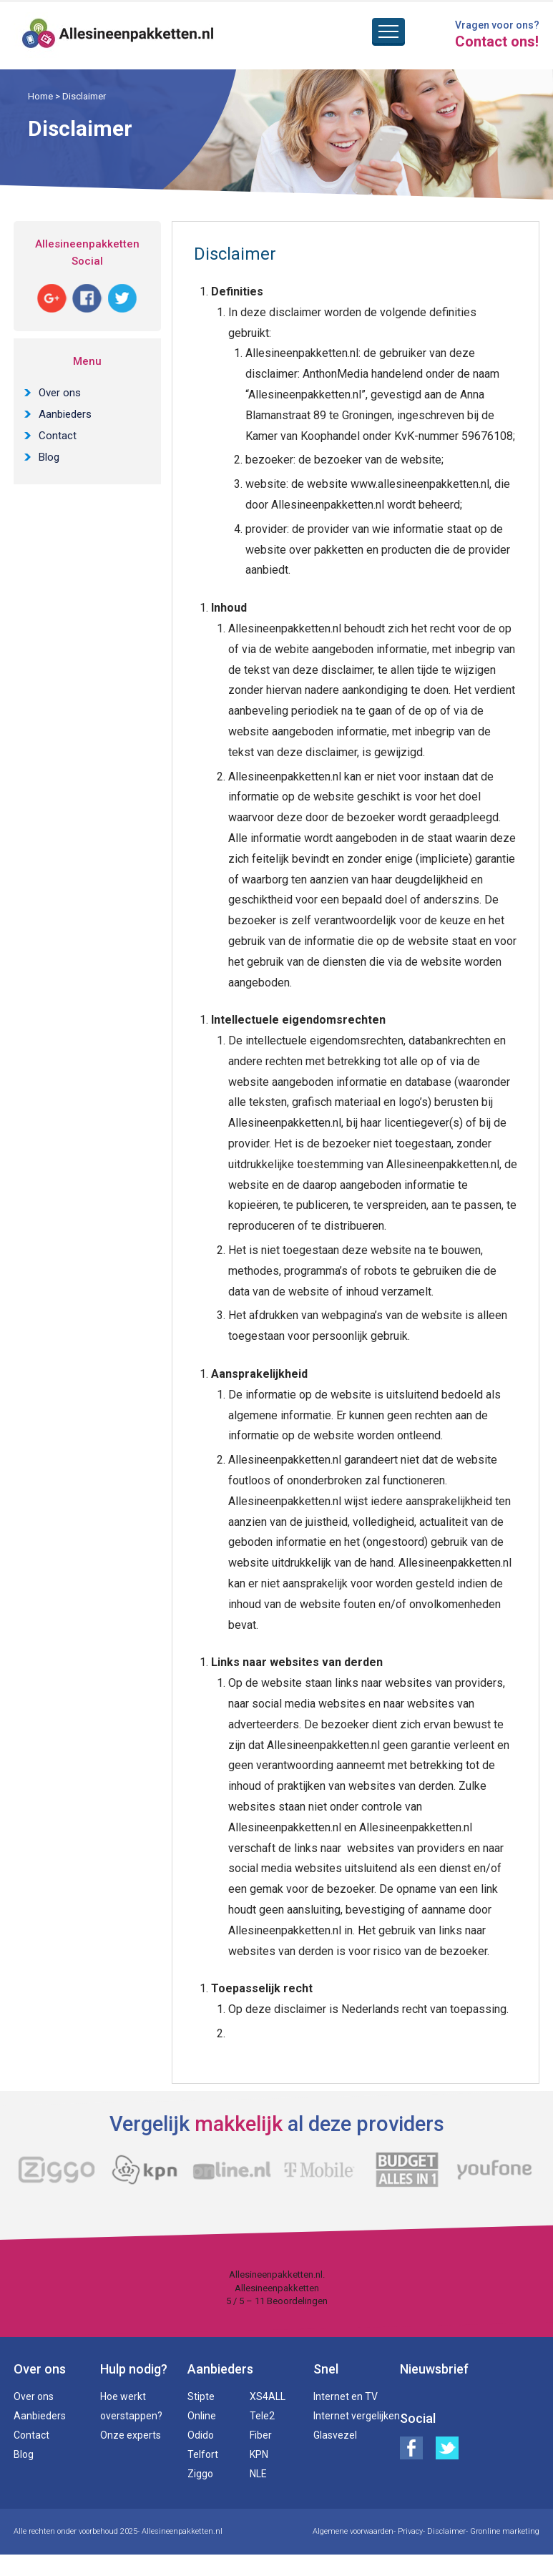  Describe the element at coordinates (446, 2531) in the screenshot. I see `Disclaimer` at that location.